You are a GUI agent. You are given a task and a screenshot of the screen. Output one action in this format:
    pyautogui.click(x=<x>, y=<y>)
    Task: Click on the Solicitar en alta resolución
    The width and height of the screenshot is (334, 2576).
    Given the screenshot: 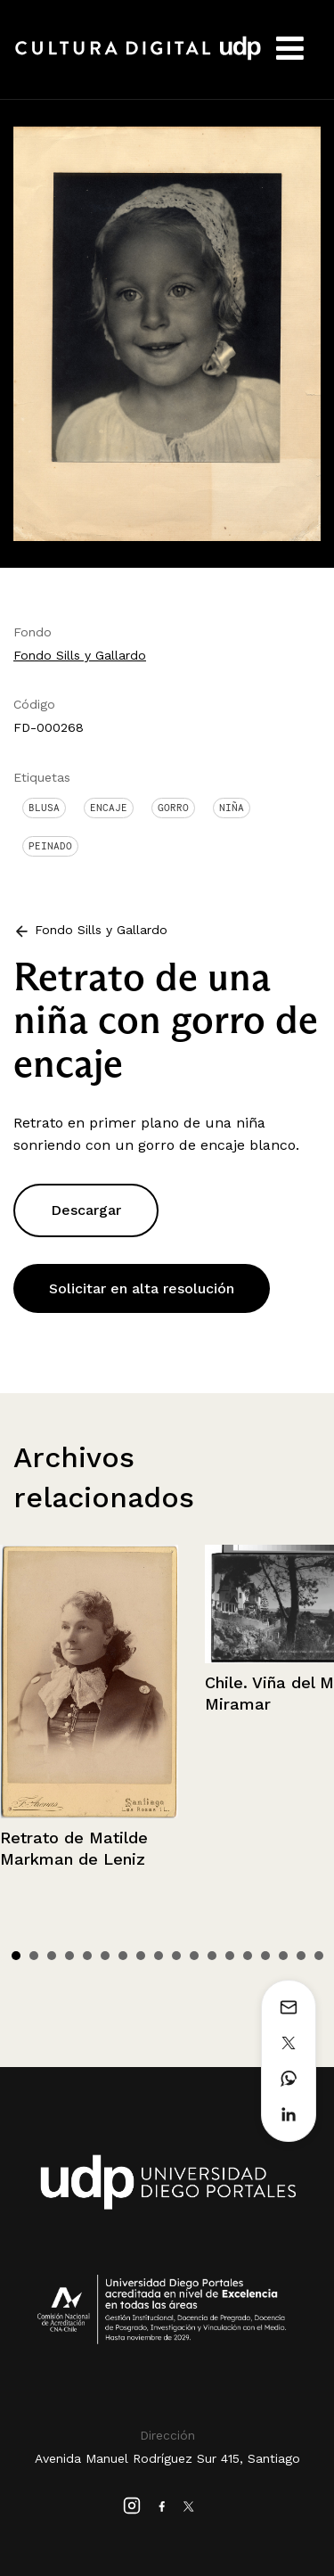 What is the action you would take?
    pyautogui.click(x=141, y=1288)
    